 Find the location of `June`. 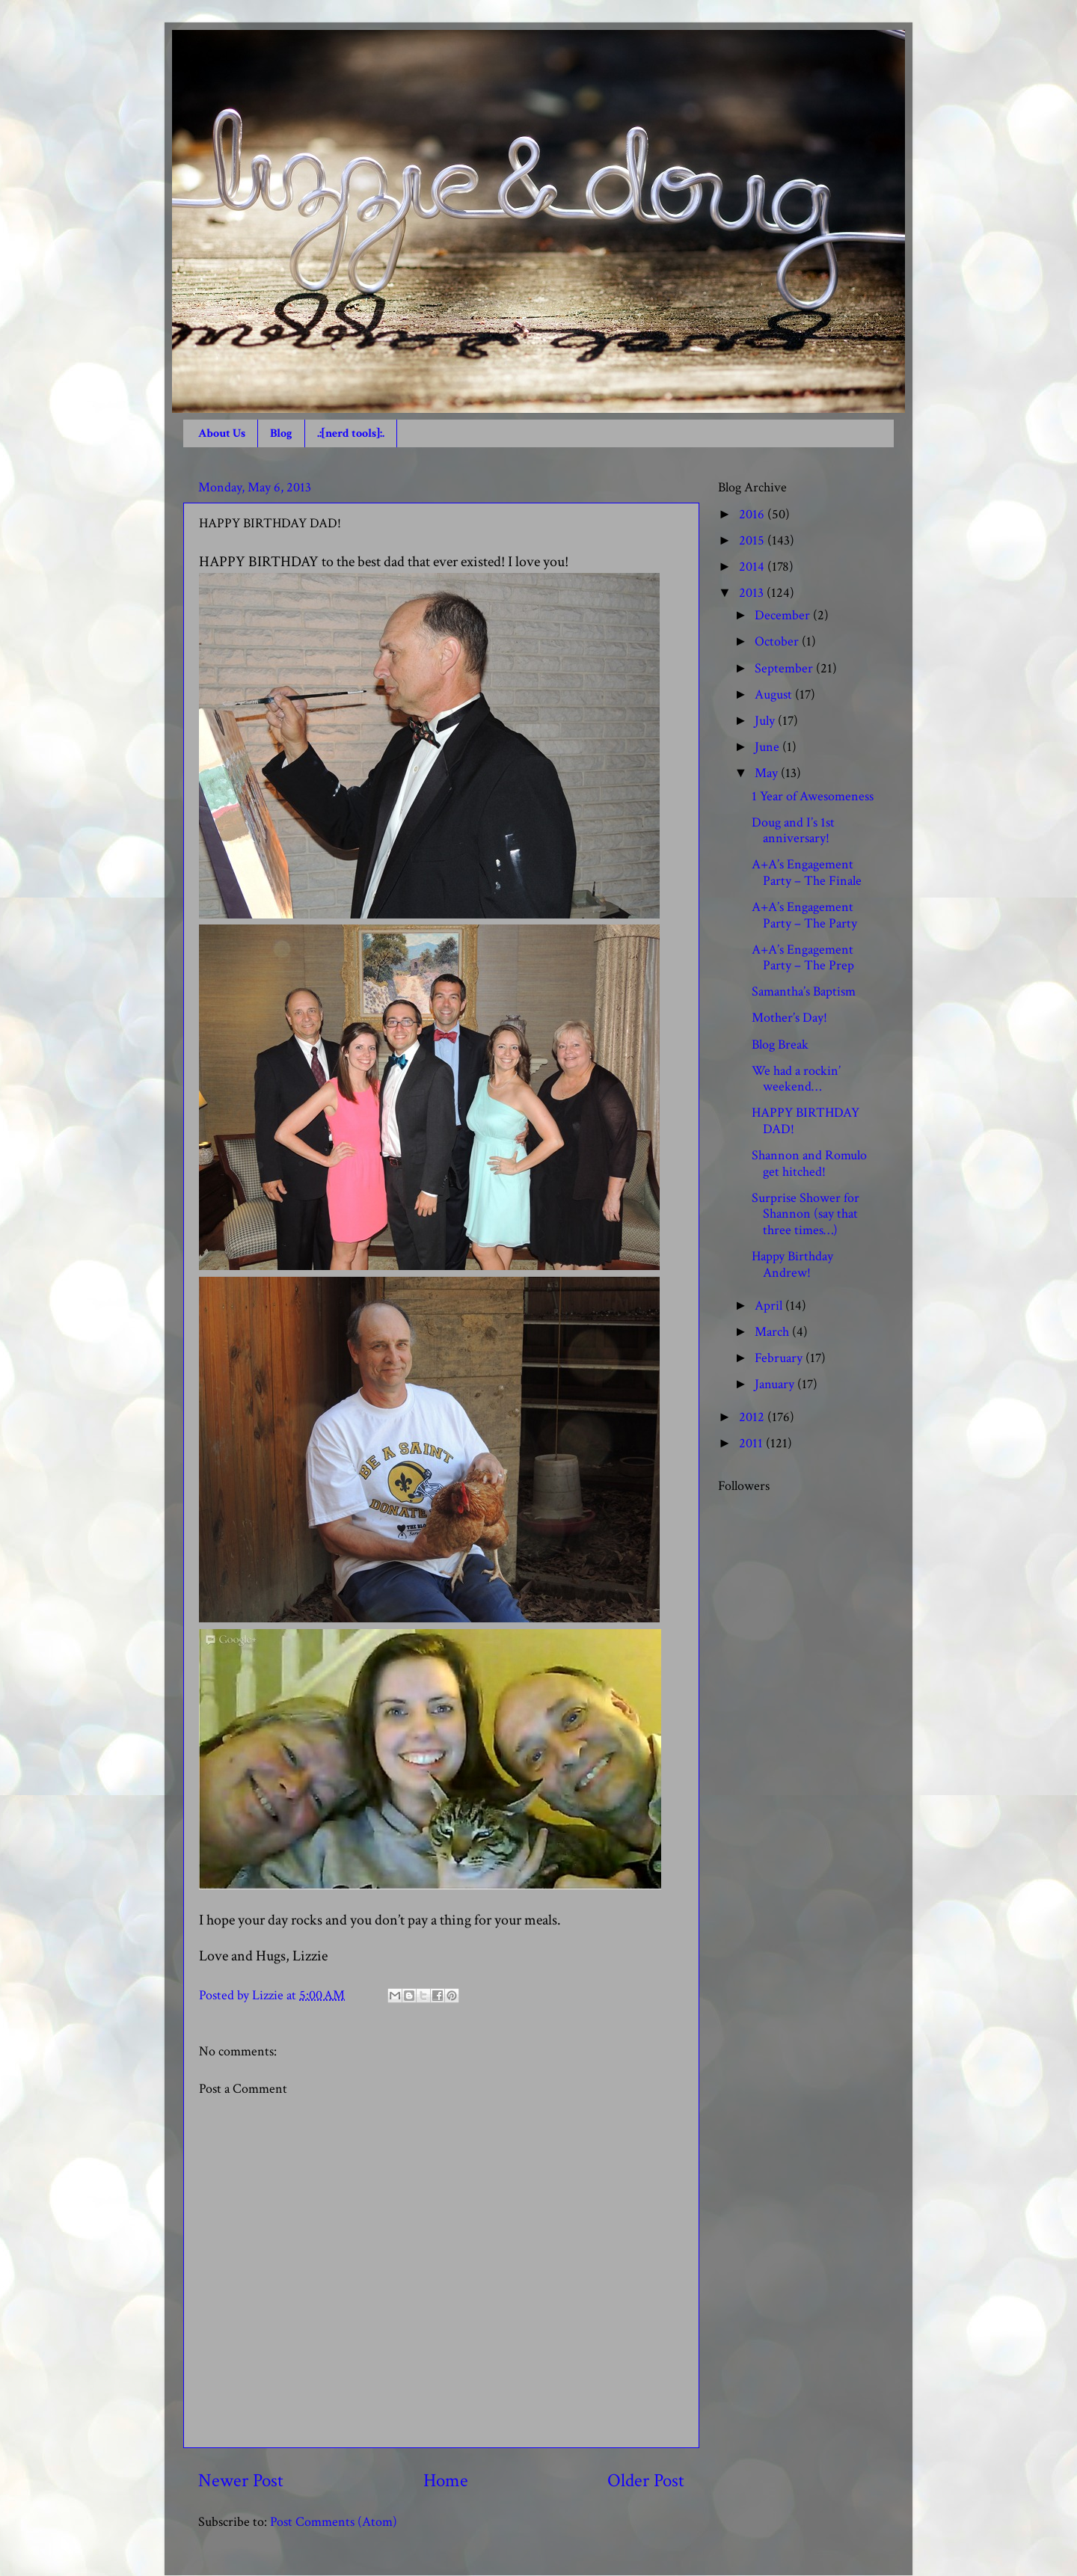

June is located at coordinates (768, 746).